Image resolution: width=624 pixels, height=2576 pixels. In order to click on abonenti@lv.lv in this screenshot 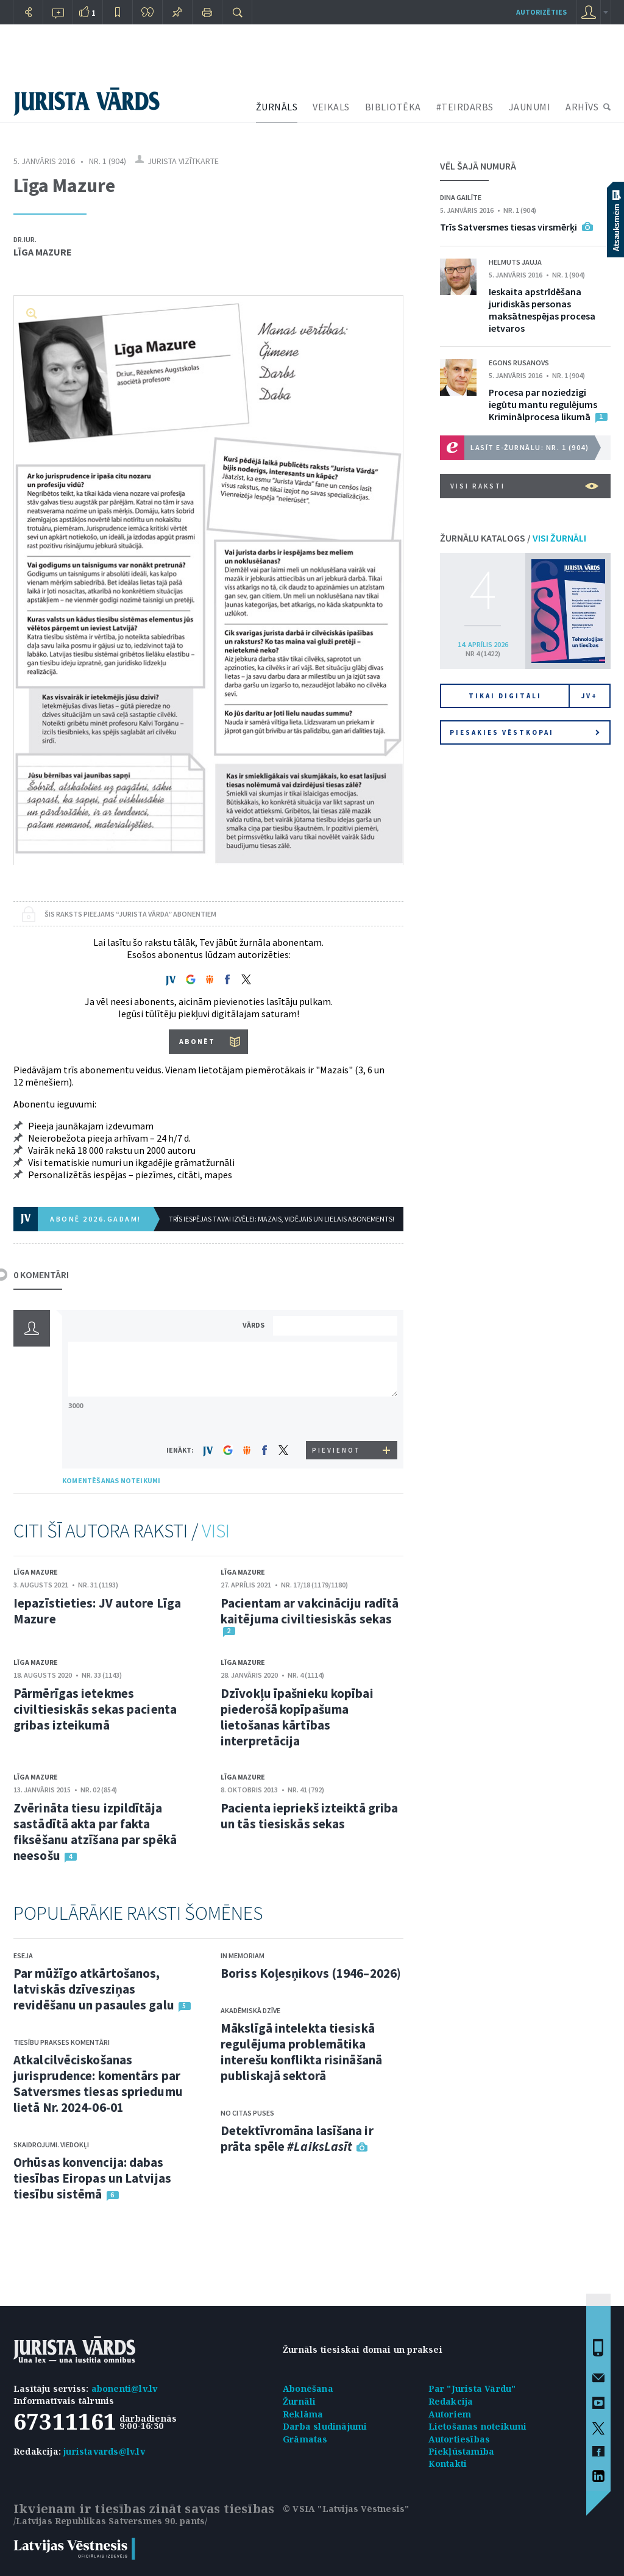, I will do `click(124, 2388)`.